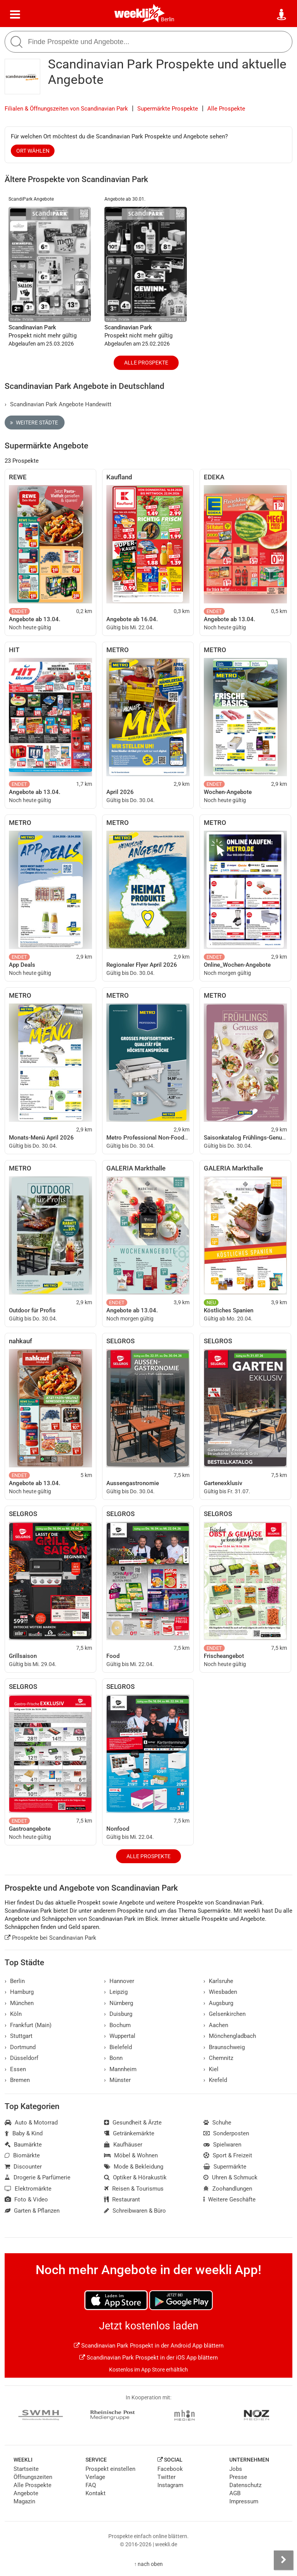  Describe the element at coordinates (19, 2003) in the screenshot. I see `München` at that location.